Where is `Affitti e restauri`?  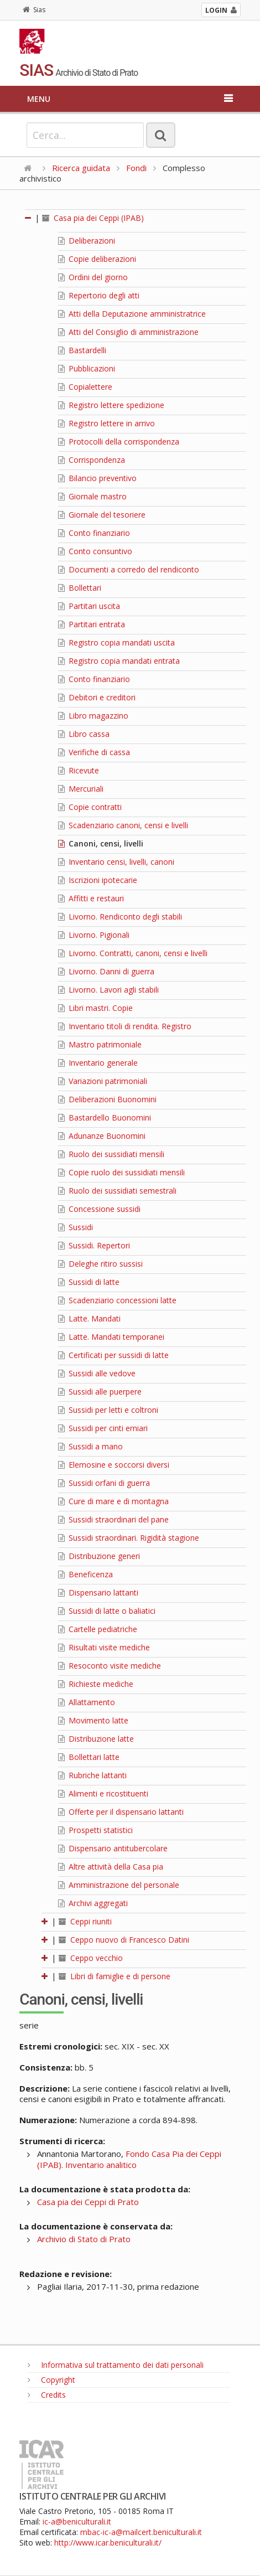 Affitti e restauri is located at coordinates (91, 898).